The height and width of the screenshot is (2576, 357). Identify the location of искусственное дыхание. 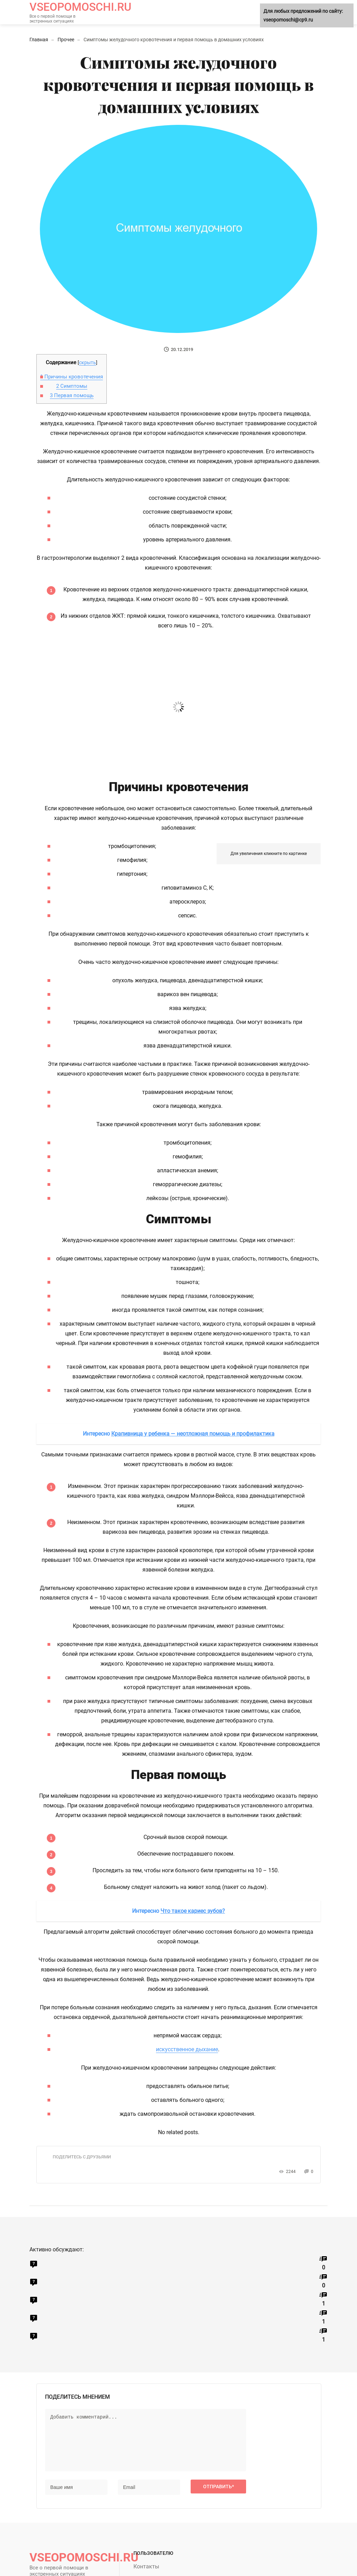
(187, 2049).